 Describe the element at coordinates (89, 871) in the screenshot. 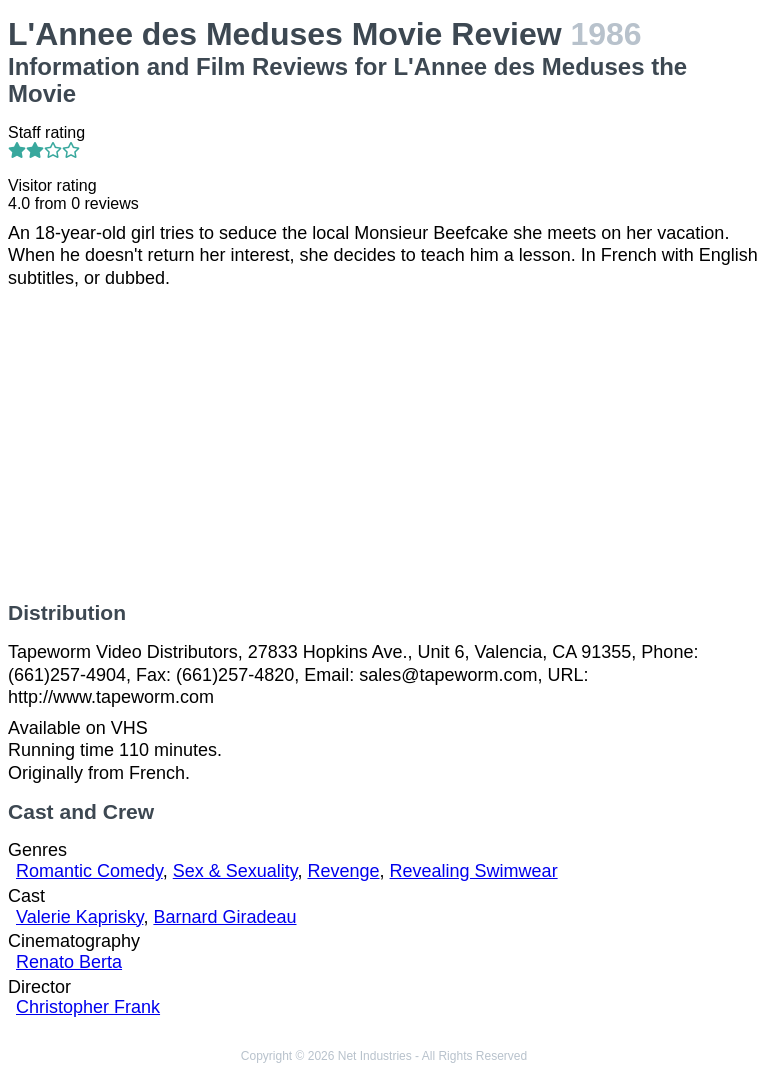

I see `Romantic Comedy` at that location.